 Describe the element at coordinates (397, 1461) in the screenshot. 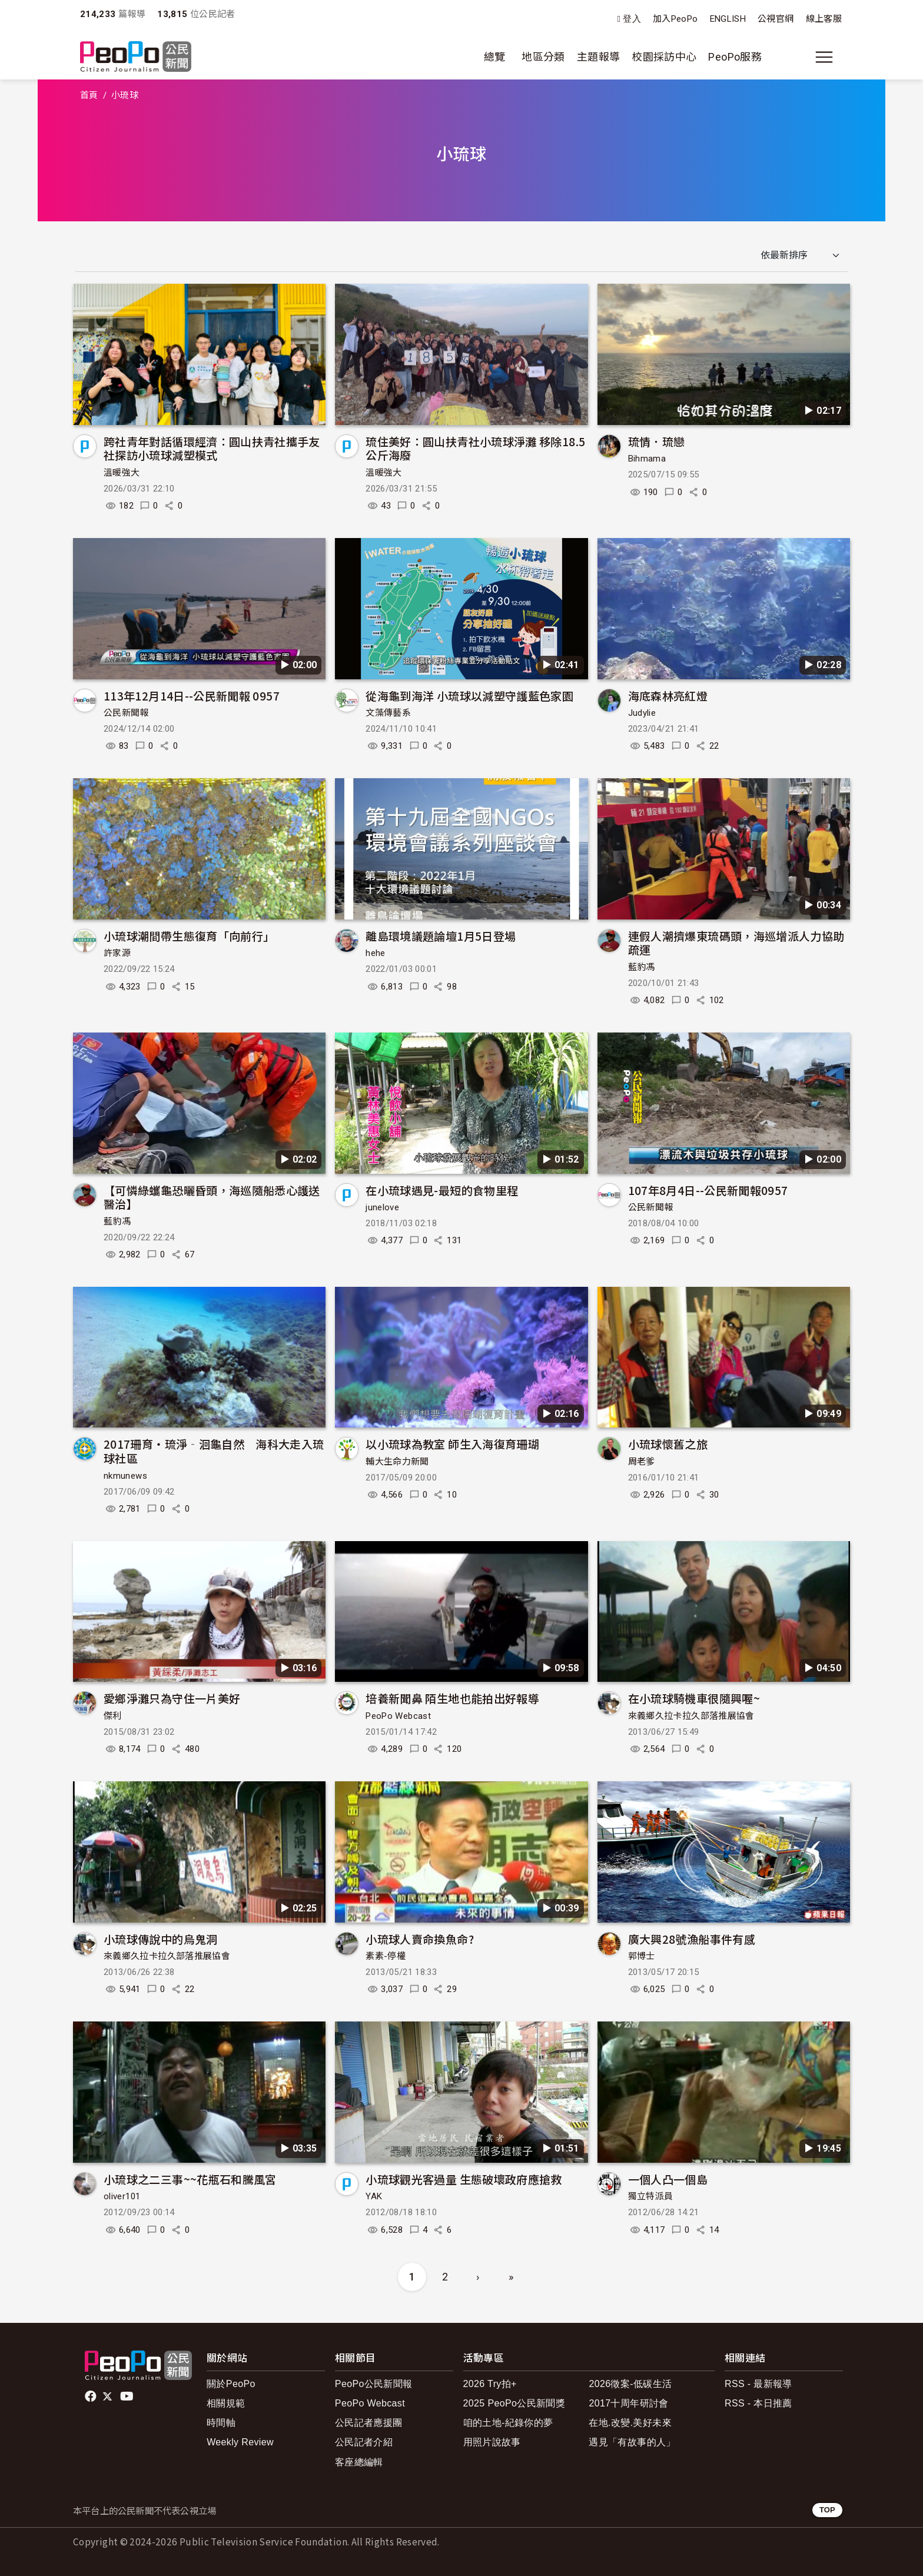

I see `輔大生命力新聞` at that location.